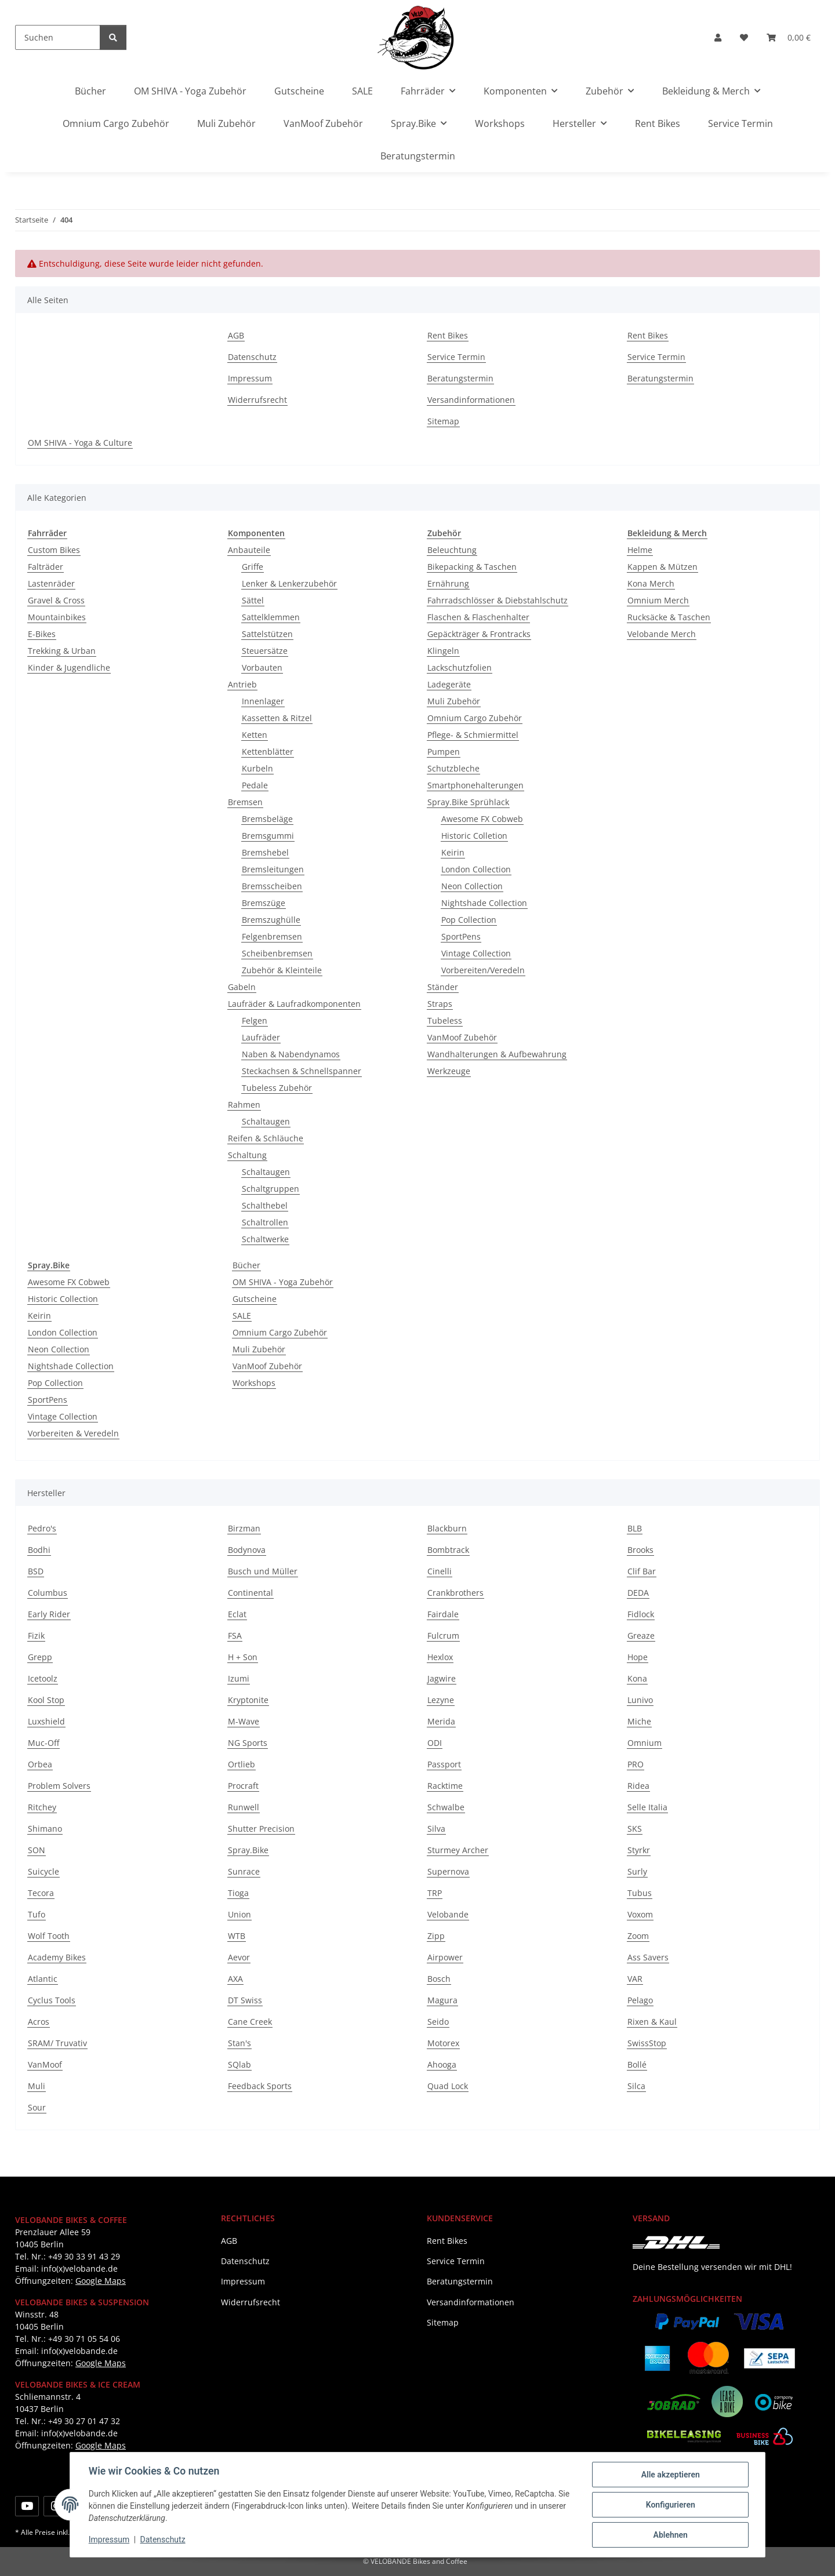  Describe the element at coordinates (291, 1054) in the screenshot. I see `Naben & Nabendynamos` at that location.